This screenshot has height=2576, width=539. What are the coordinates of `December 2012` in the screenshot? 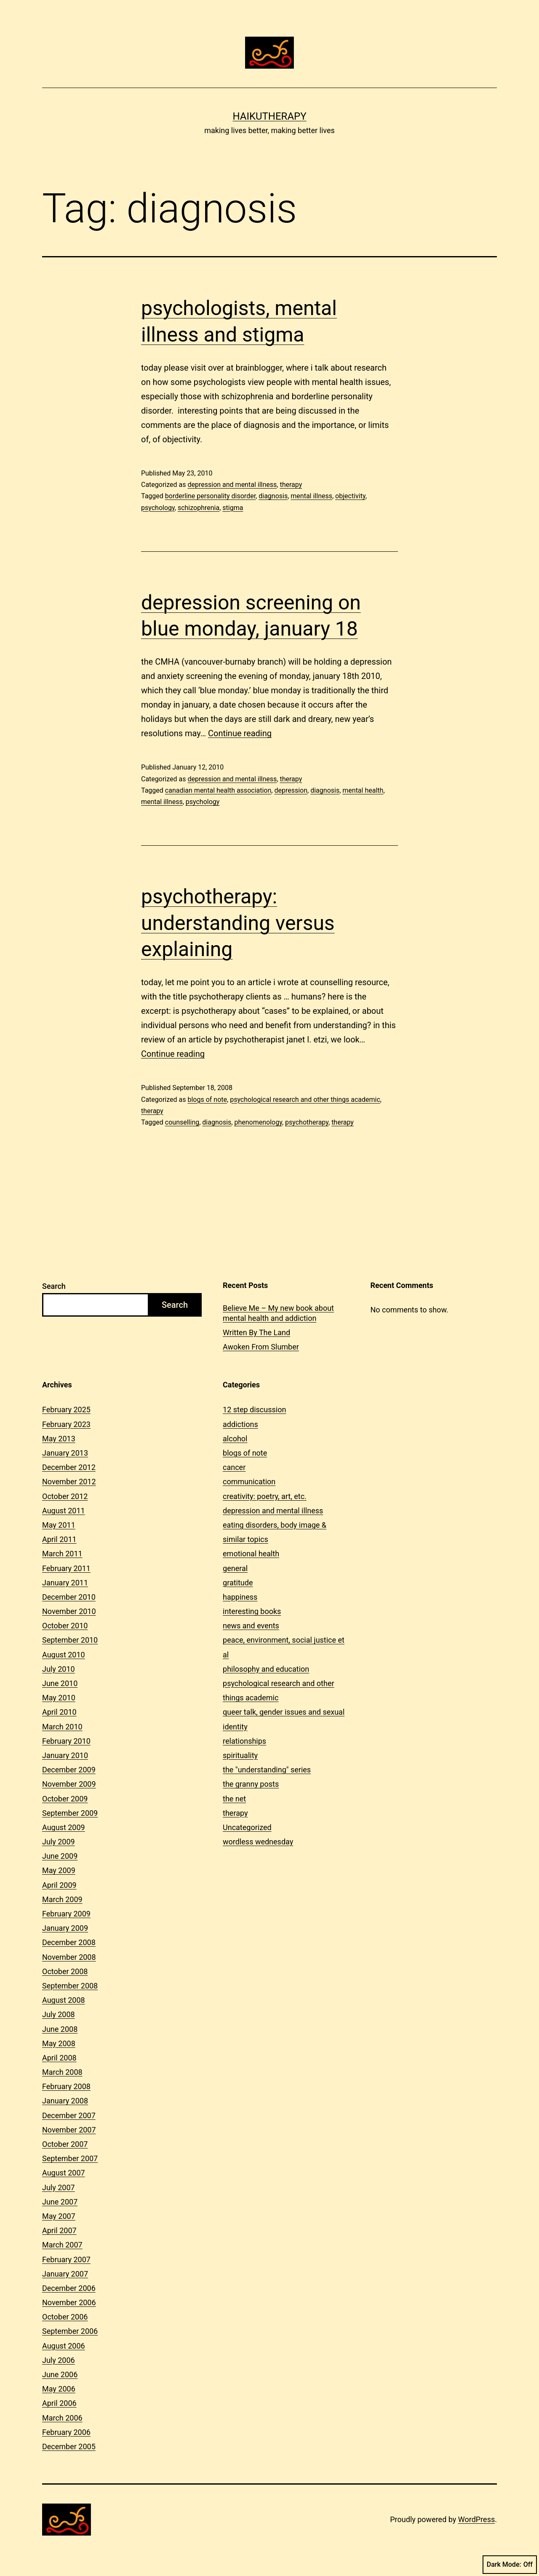 It's located at (69, 1467).